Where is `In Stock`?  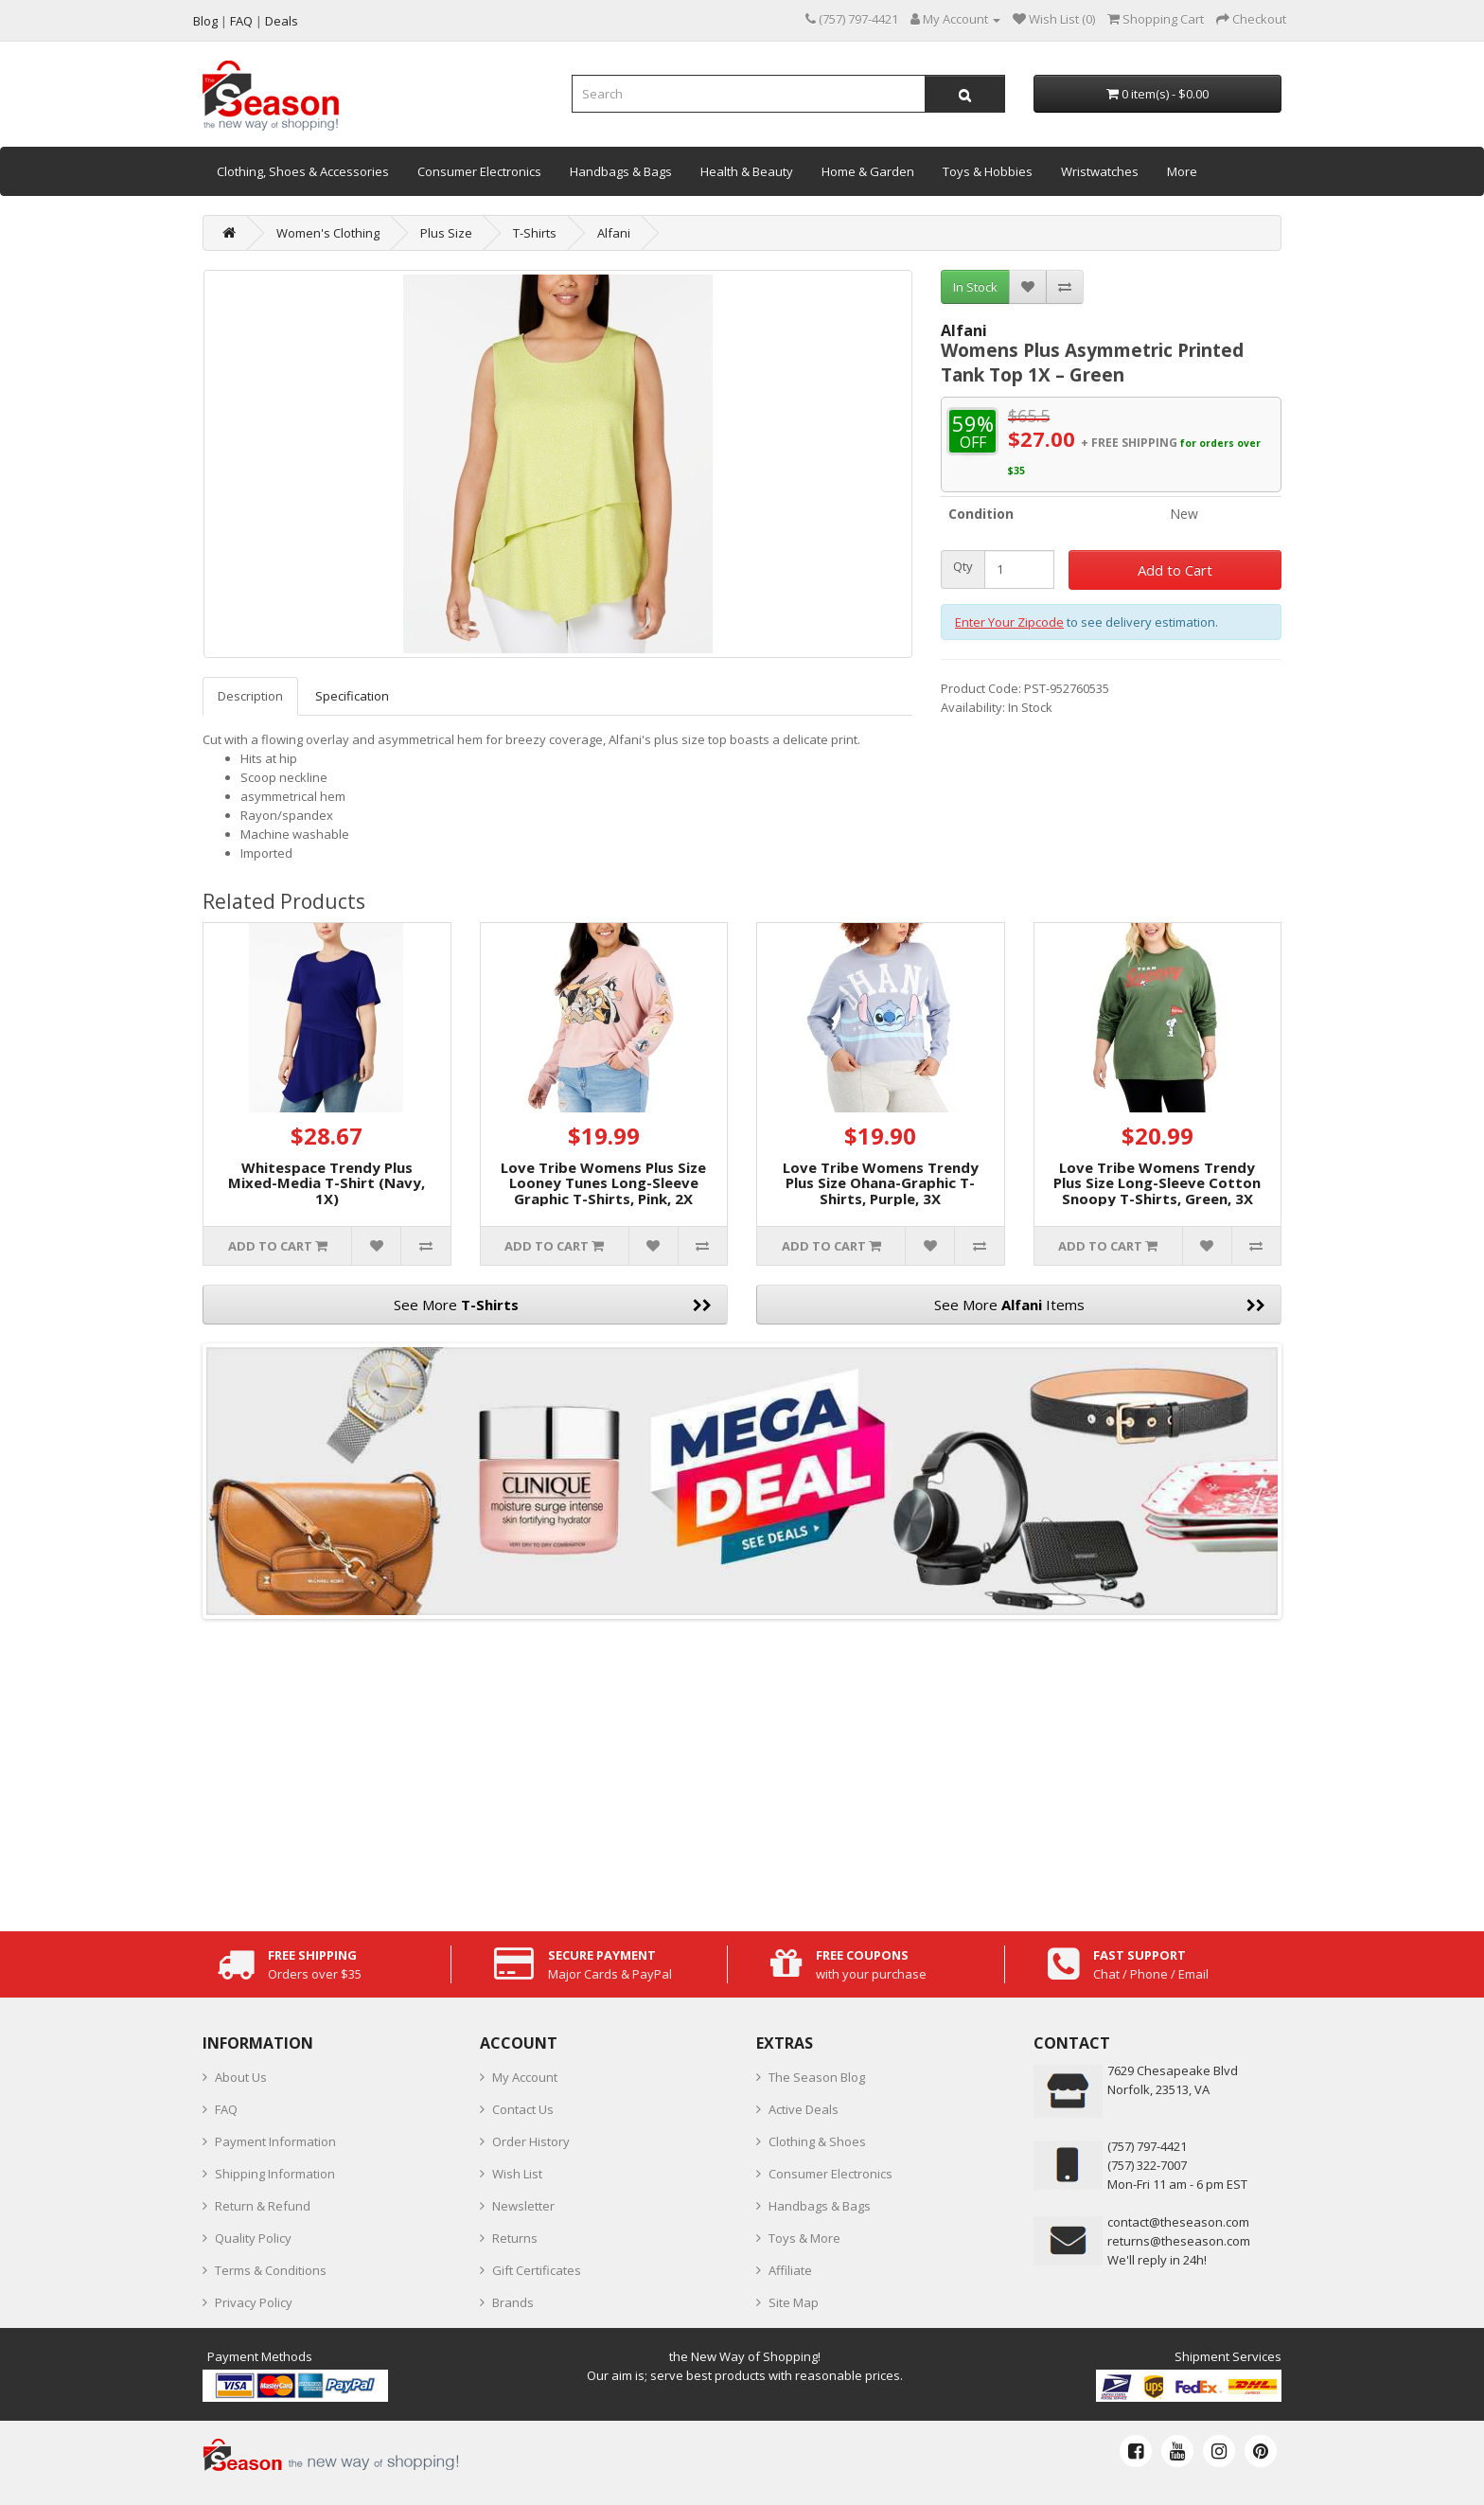
In Stock is located at coordinates (975, 286).